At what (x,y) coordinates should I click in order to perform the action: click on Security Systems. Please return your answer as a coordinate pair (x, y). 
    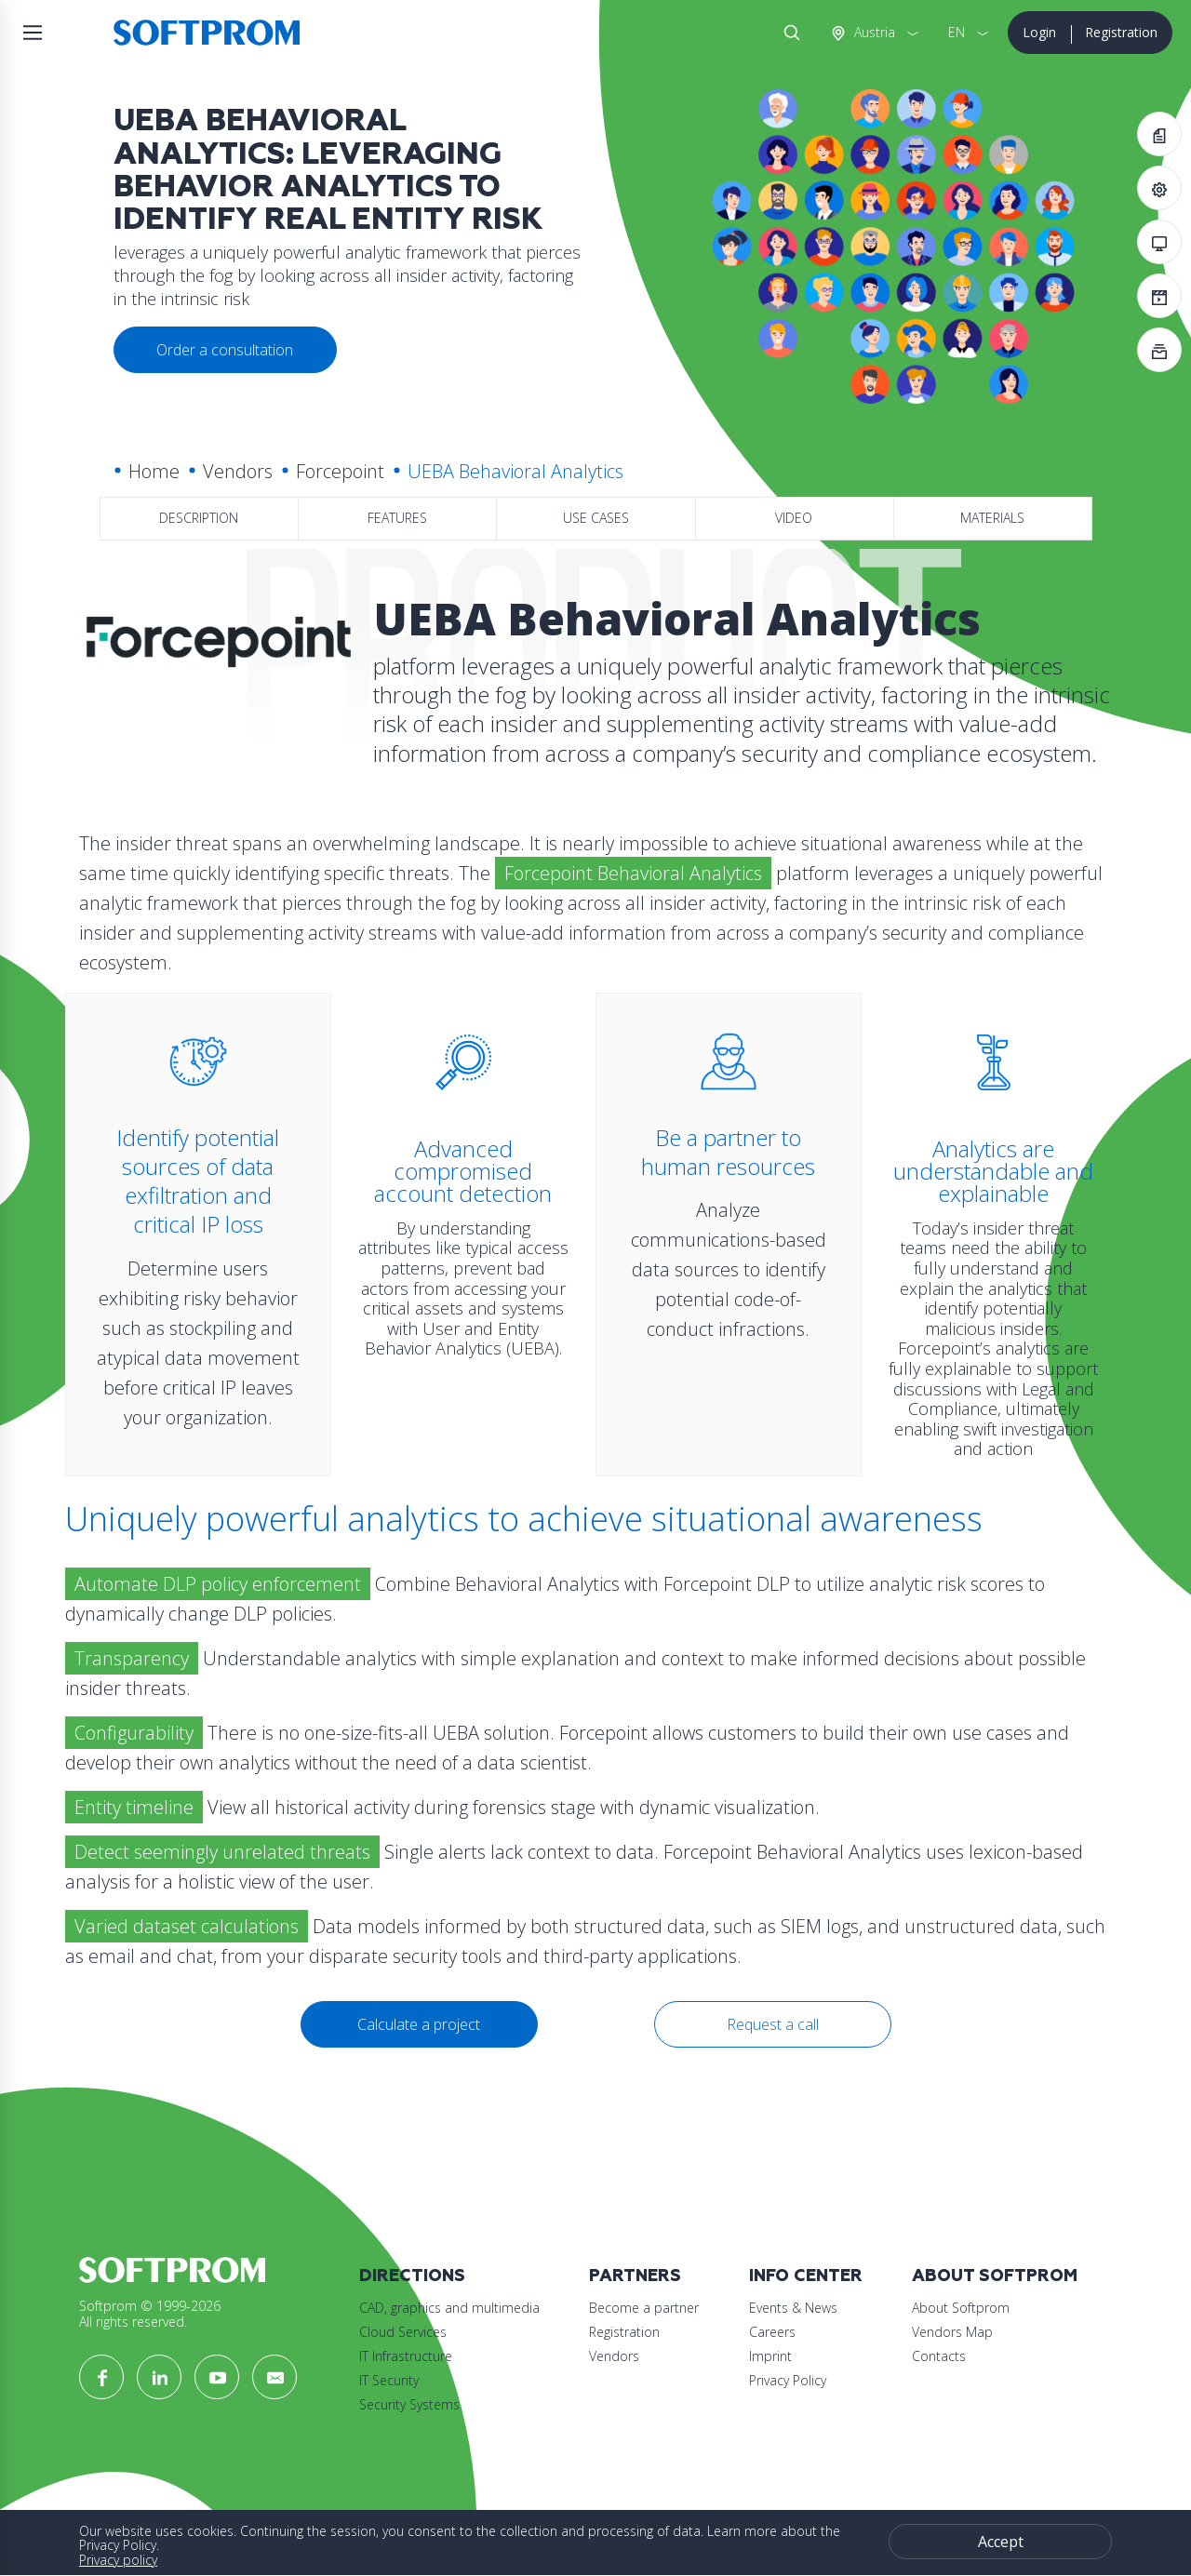
    Looking at the image, I should click on (409, 2404).